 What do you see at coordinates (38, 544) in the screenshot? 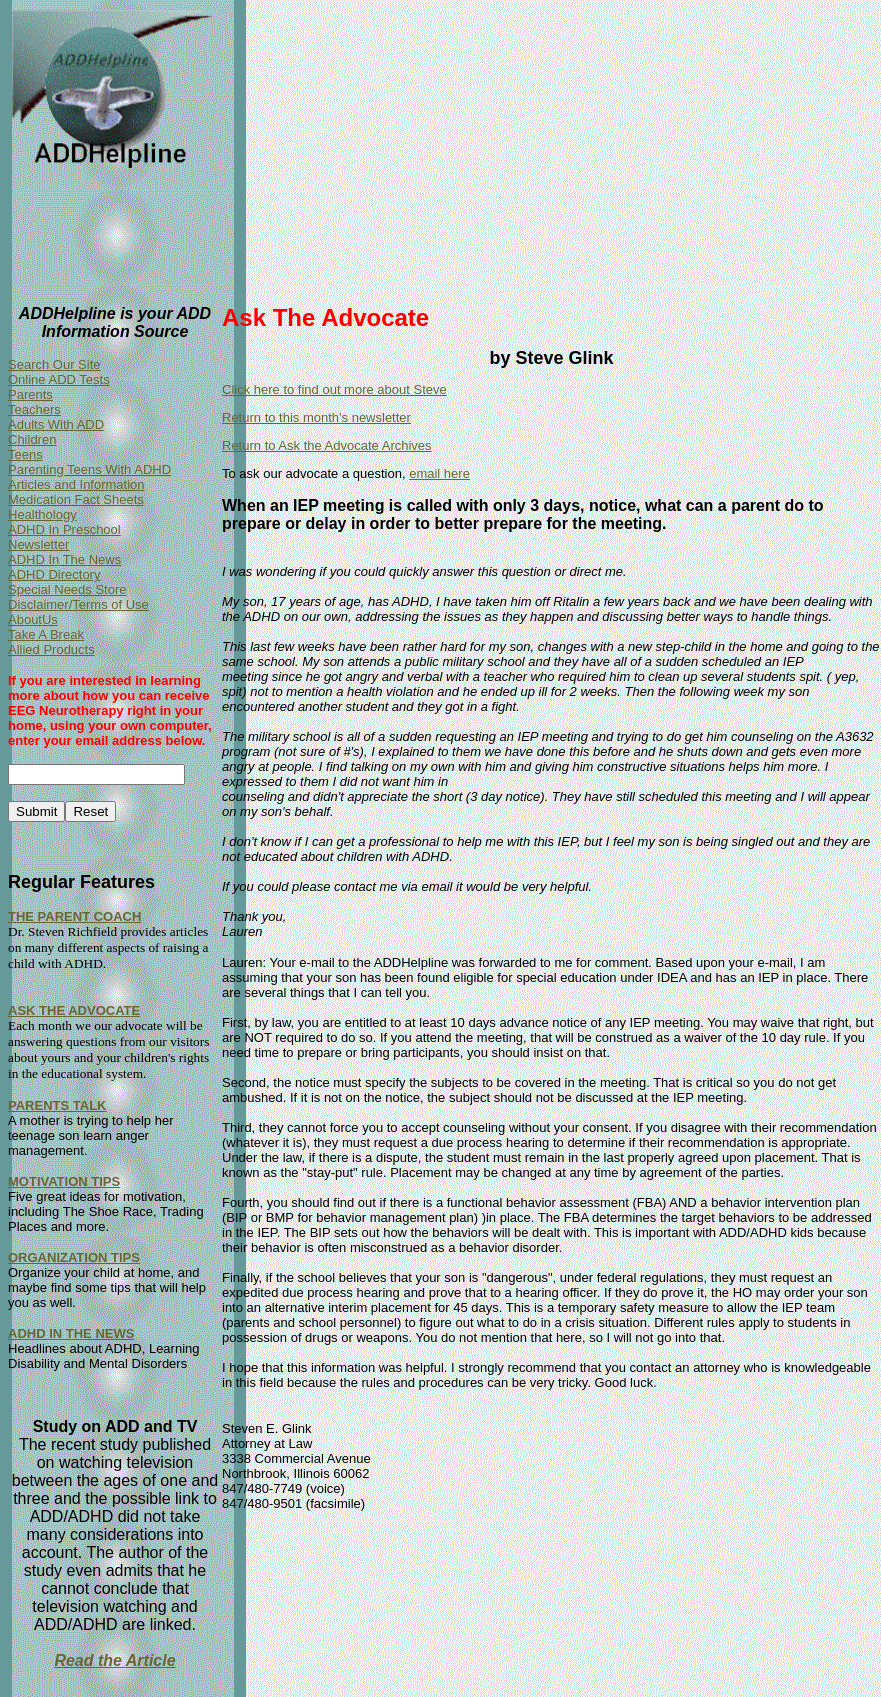
I see `Newsletter` at bounding box center [38, 544].